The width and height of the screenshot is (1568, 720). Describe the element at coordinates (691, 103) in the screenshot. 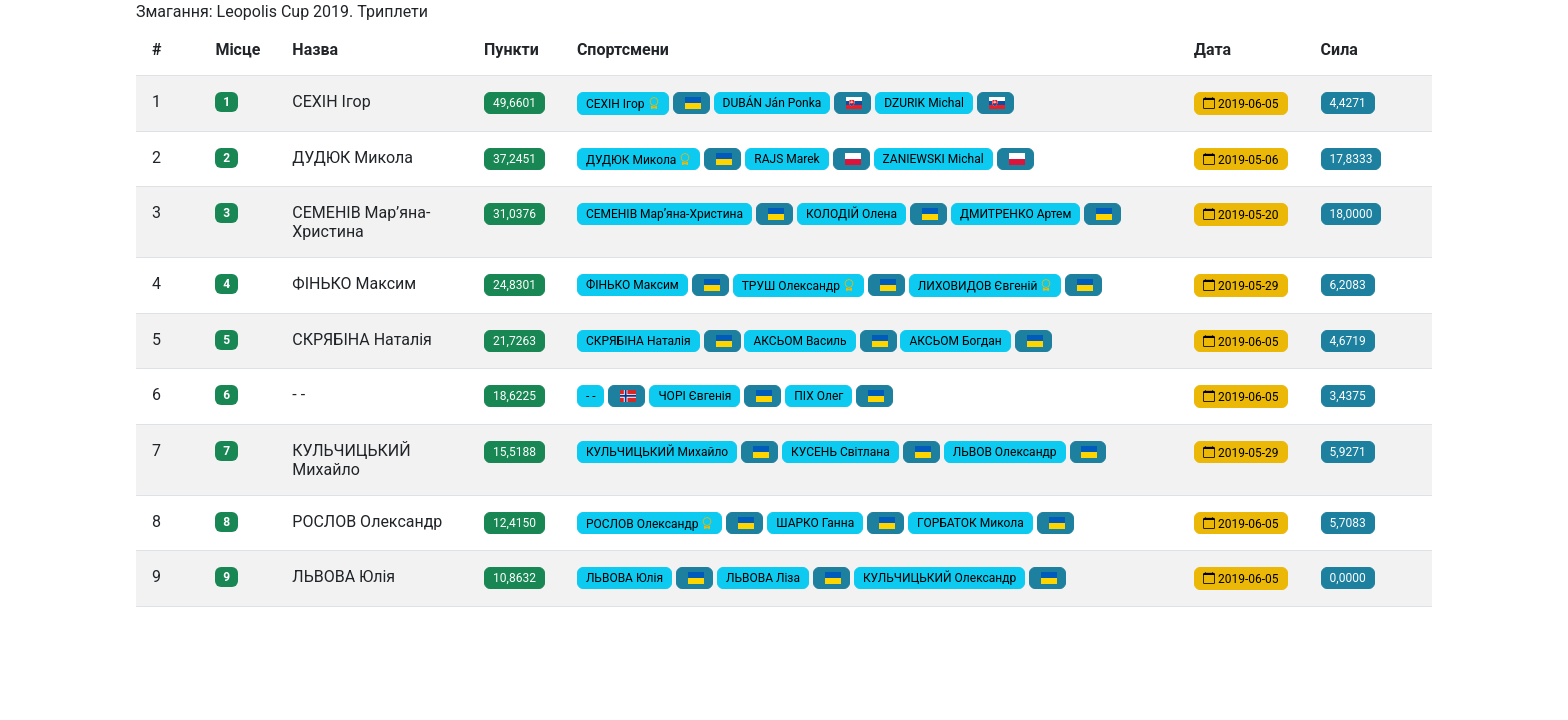

I see `[button]` at that location.